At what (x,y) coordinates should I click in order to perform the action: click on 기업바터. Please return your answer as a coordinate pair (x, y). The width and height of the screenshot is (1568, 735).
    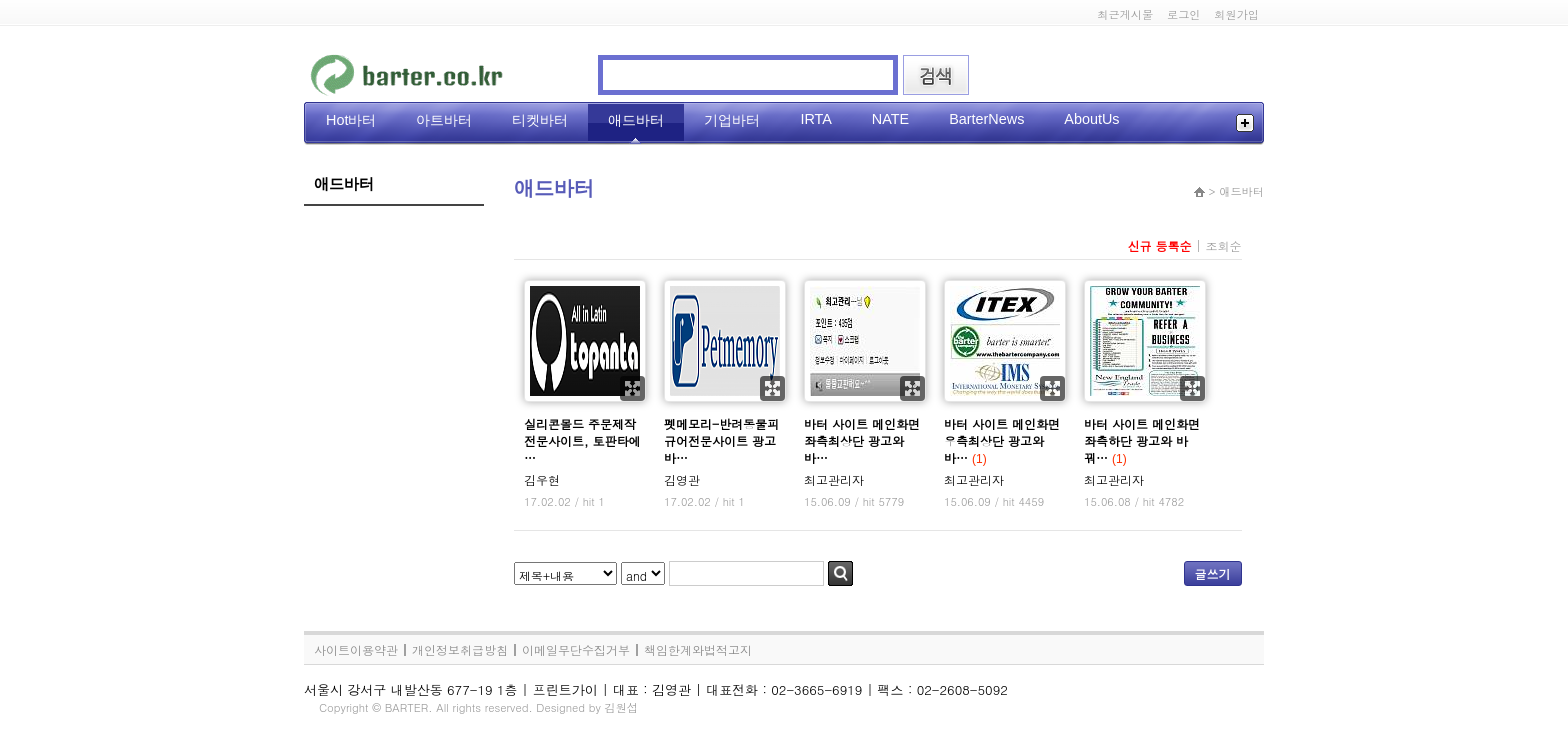
    Looking at the image, I should click on (732, 120).